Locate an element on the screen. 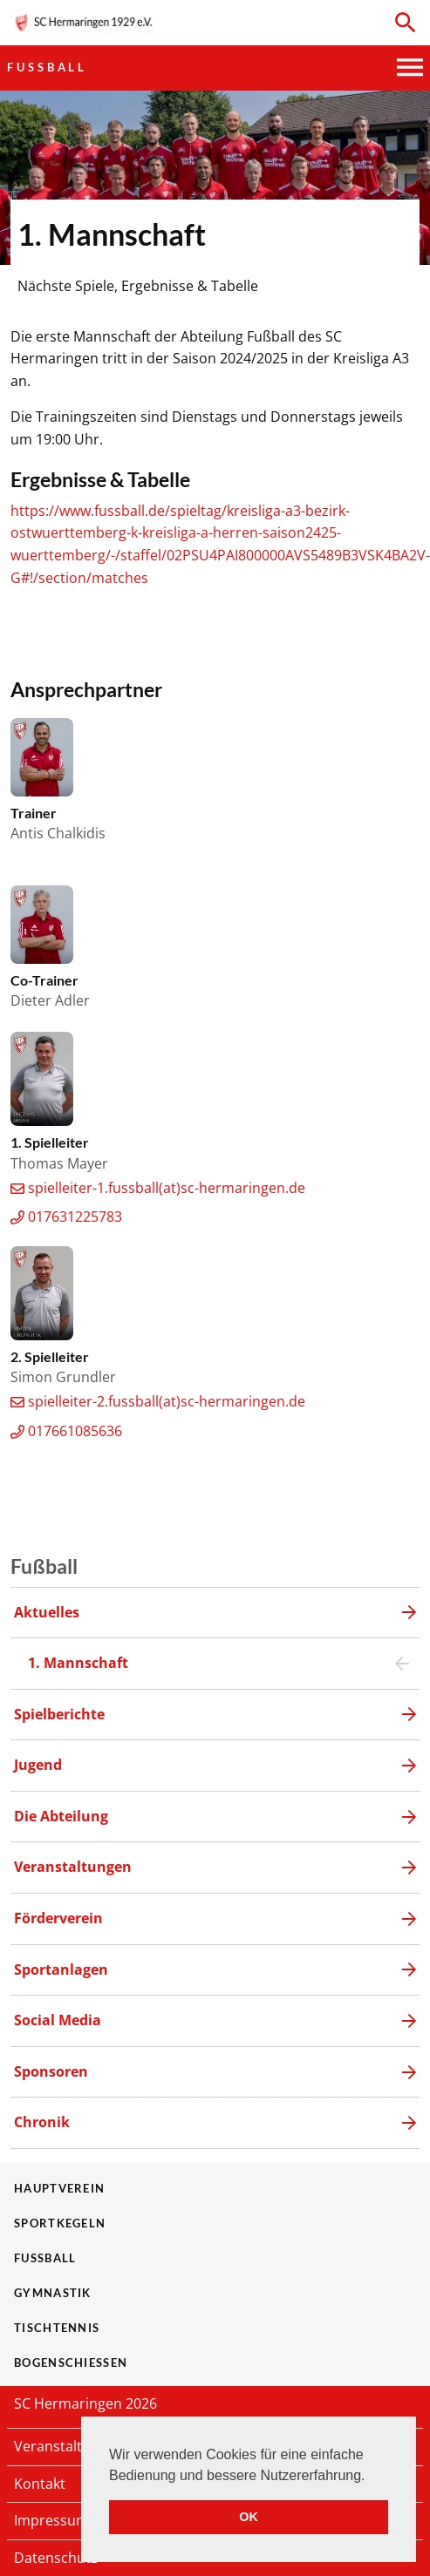 The height and width of the screenshot is (2576, 430). 017661085636 is located at coordinates (75, 1431).